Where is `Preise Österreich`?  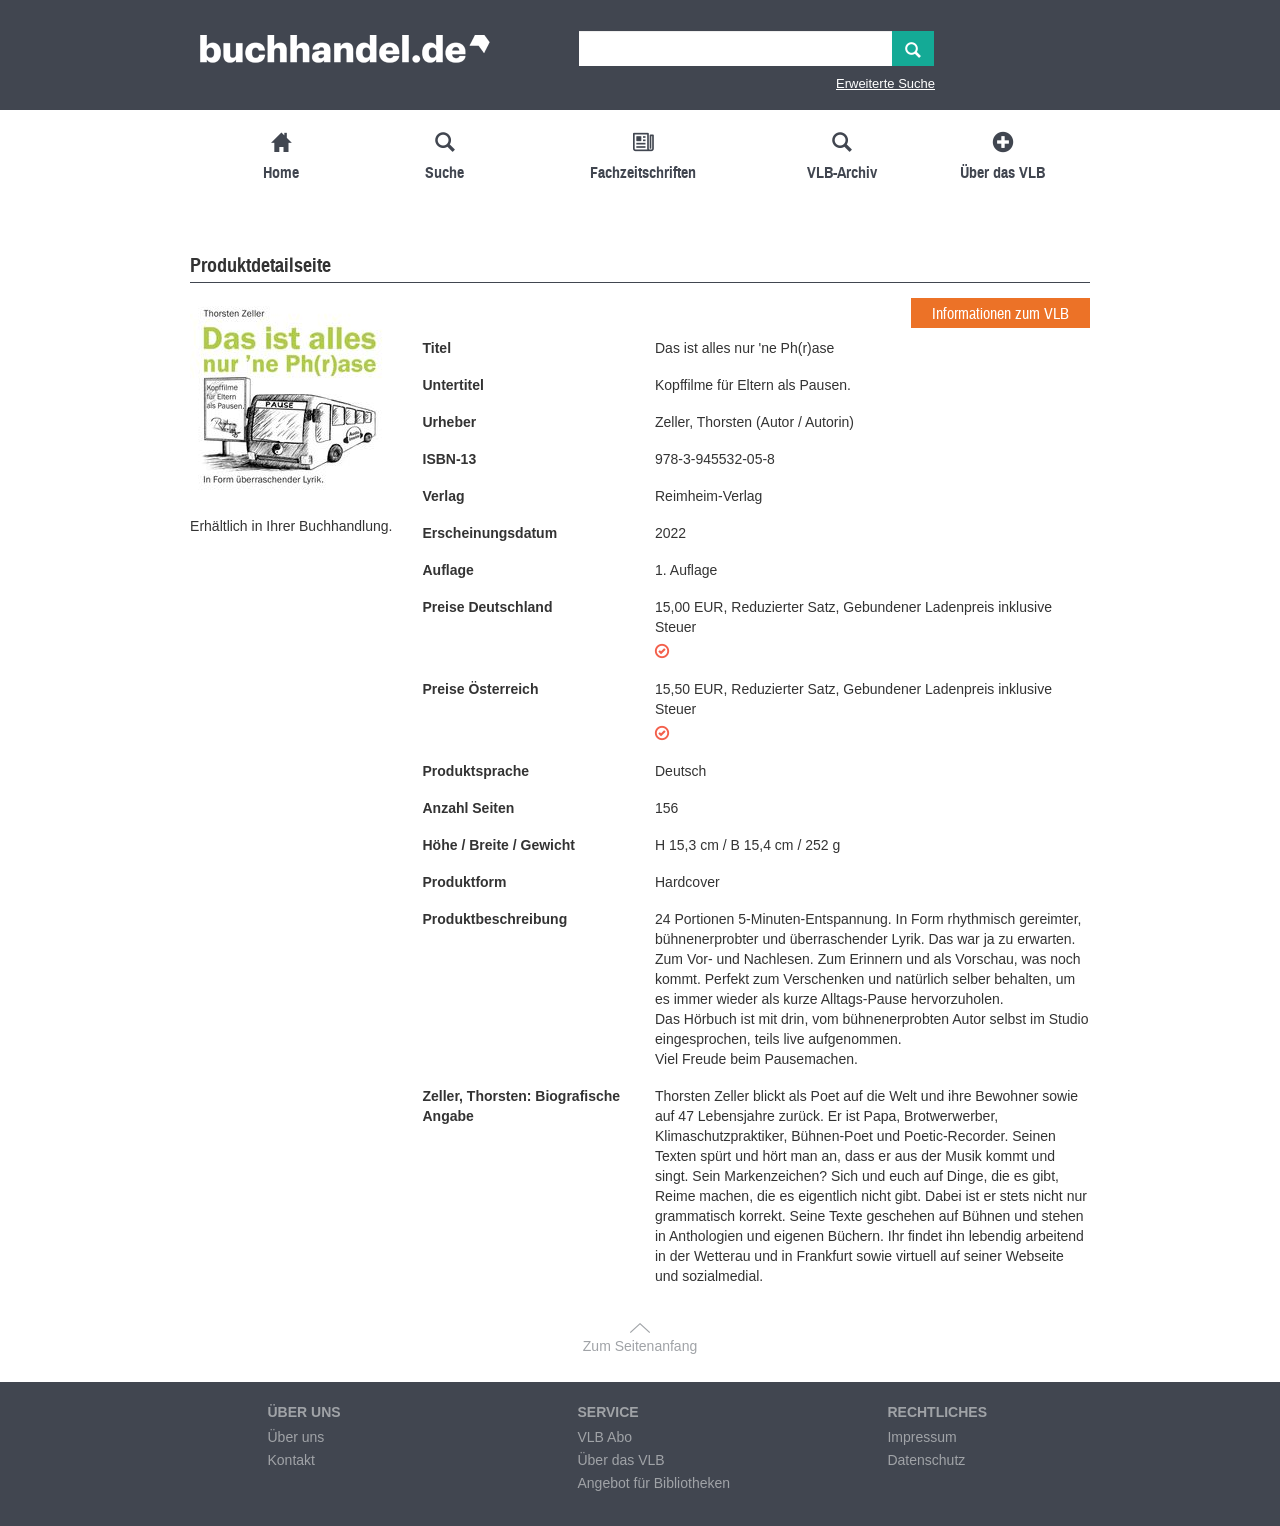
Preise Österreich is located at coordinates (481, 689).